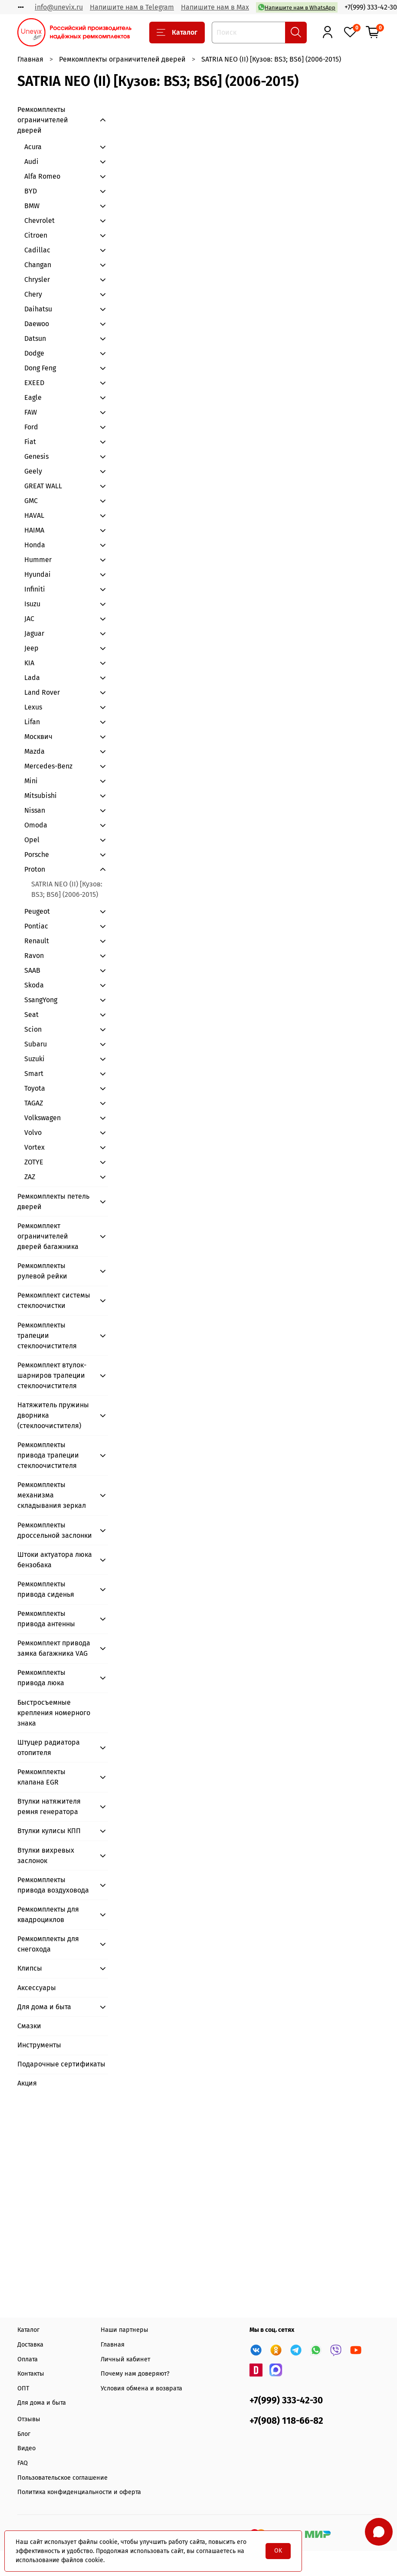  I want to click on Nissan, so click(34, 810).